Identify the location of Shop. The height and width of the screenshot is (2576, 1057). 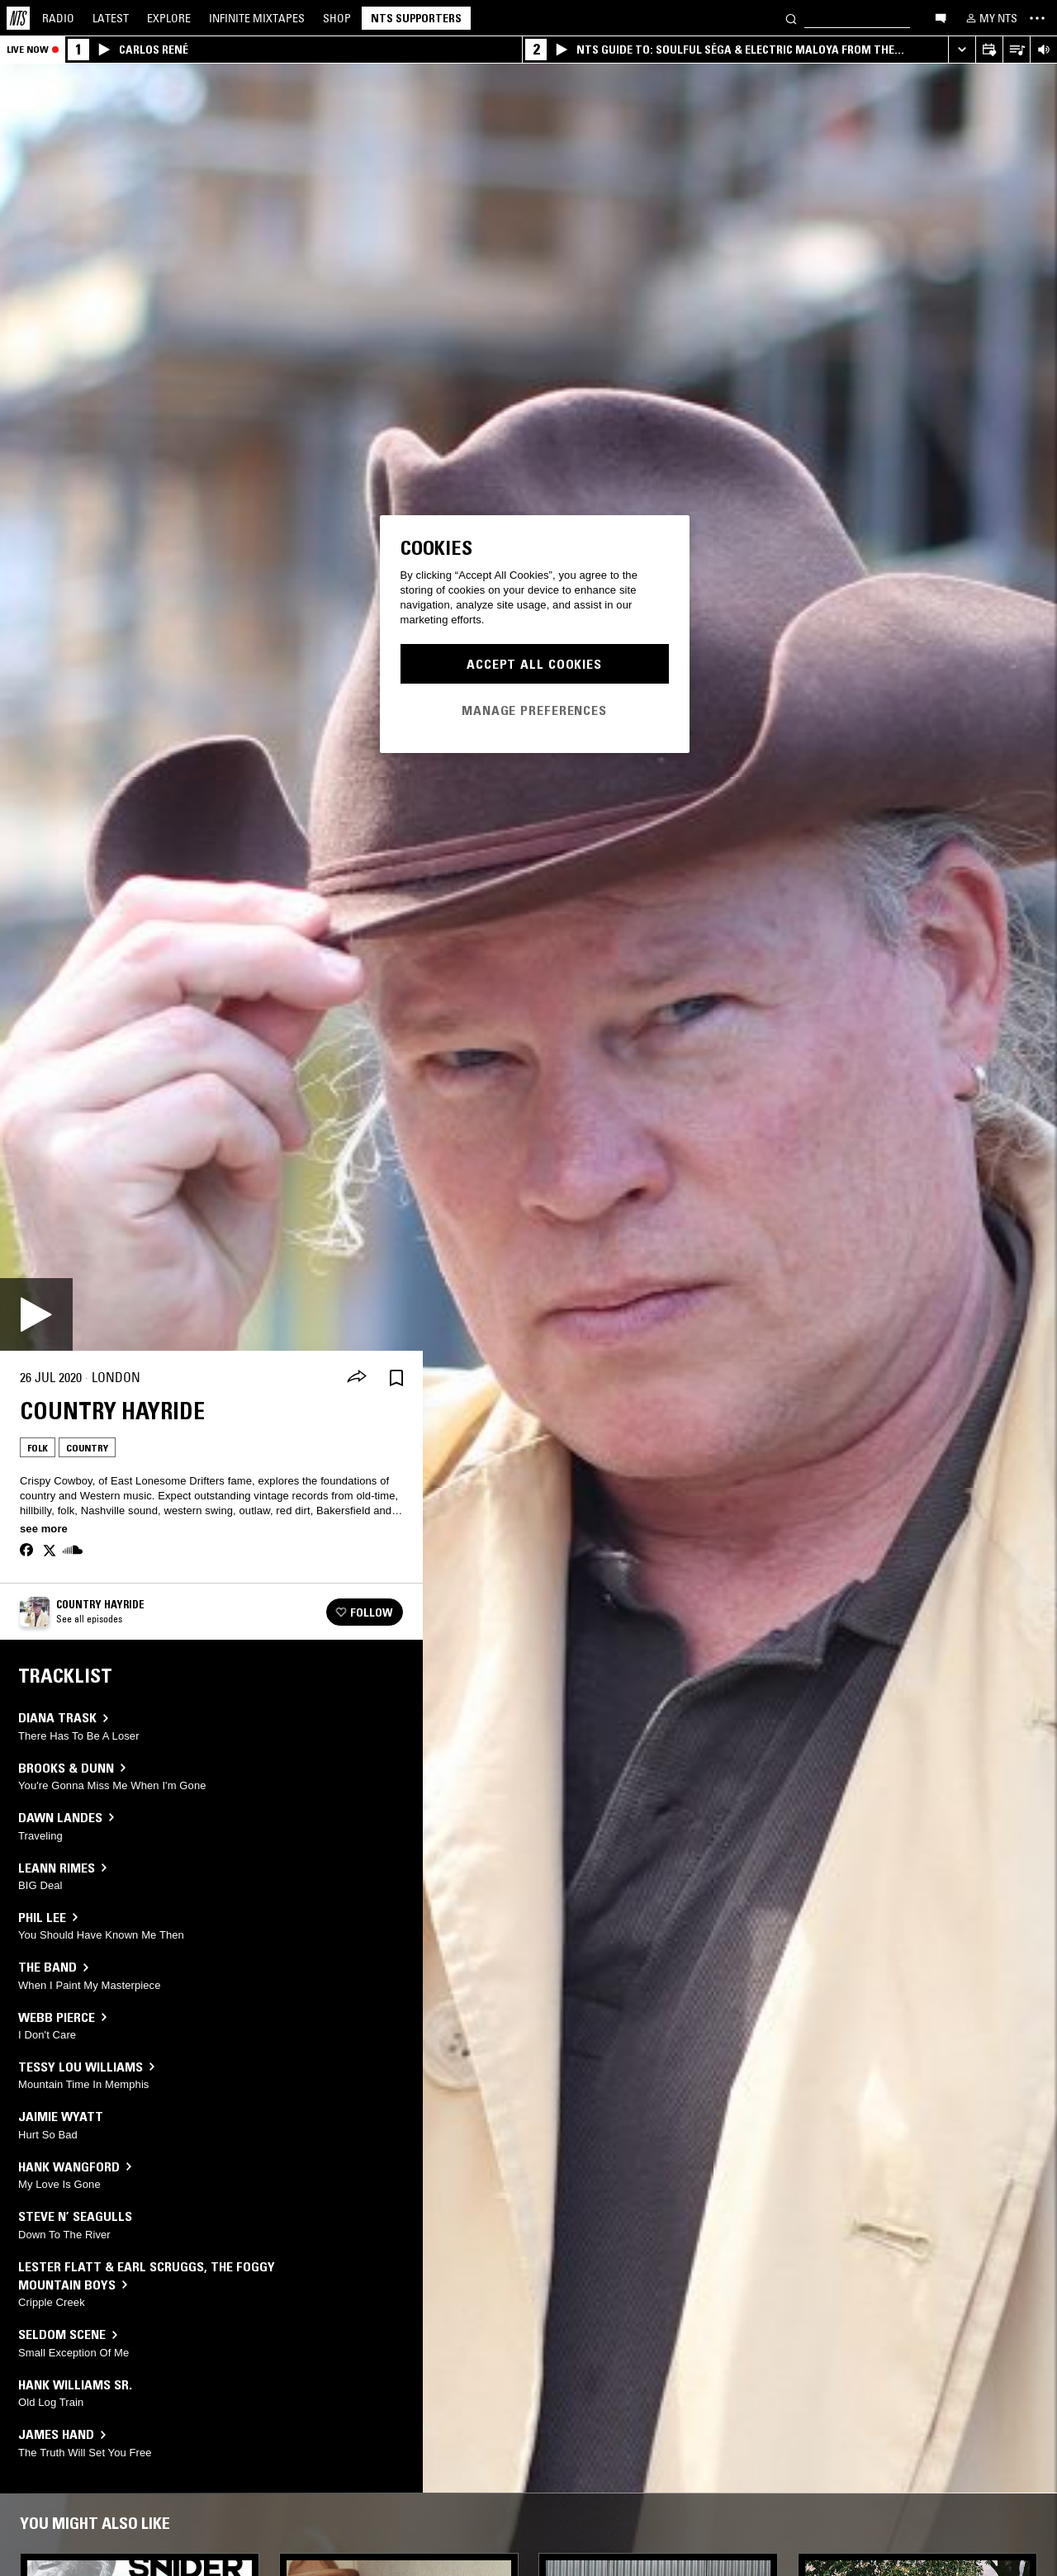
(337, 18).